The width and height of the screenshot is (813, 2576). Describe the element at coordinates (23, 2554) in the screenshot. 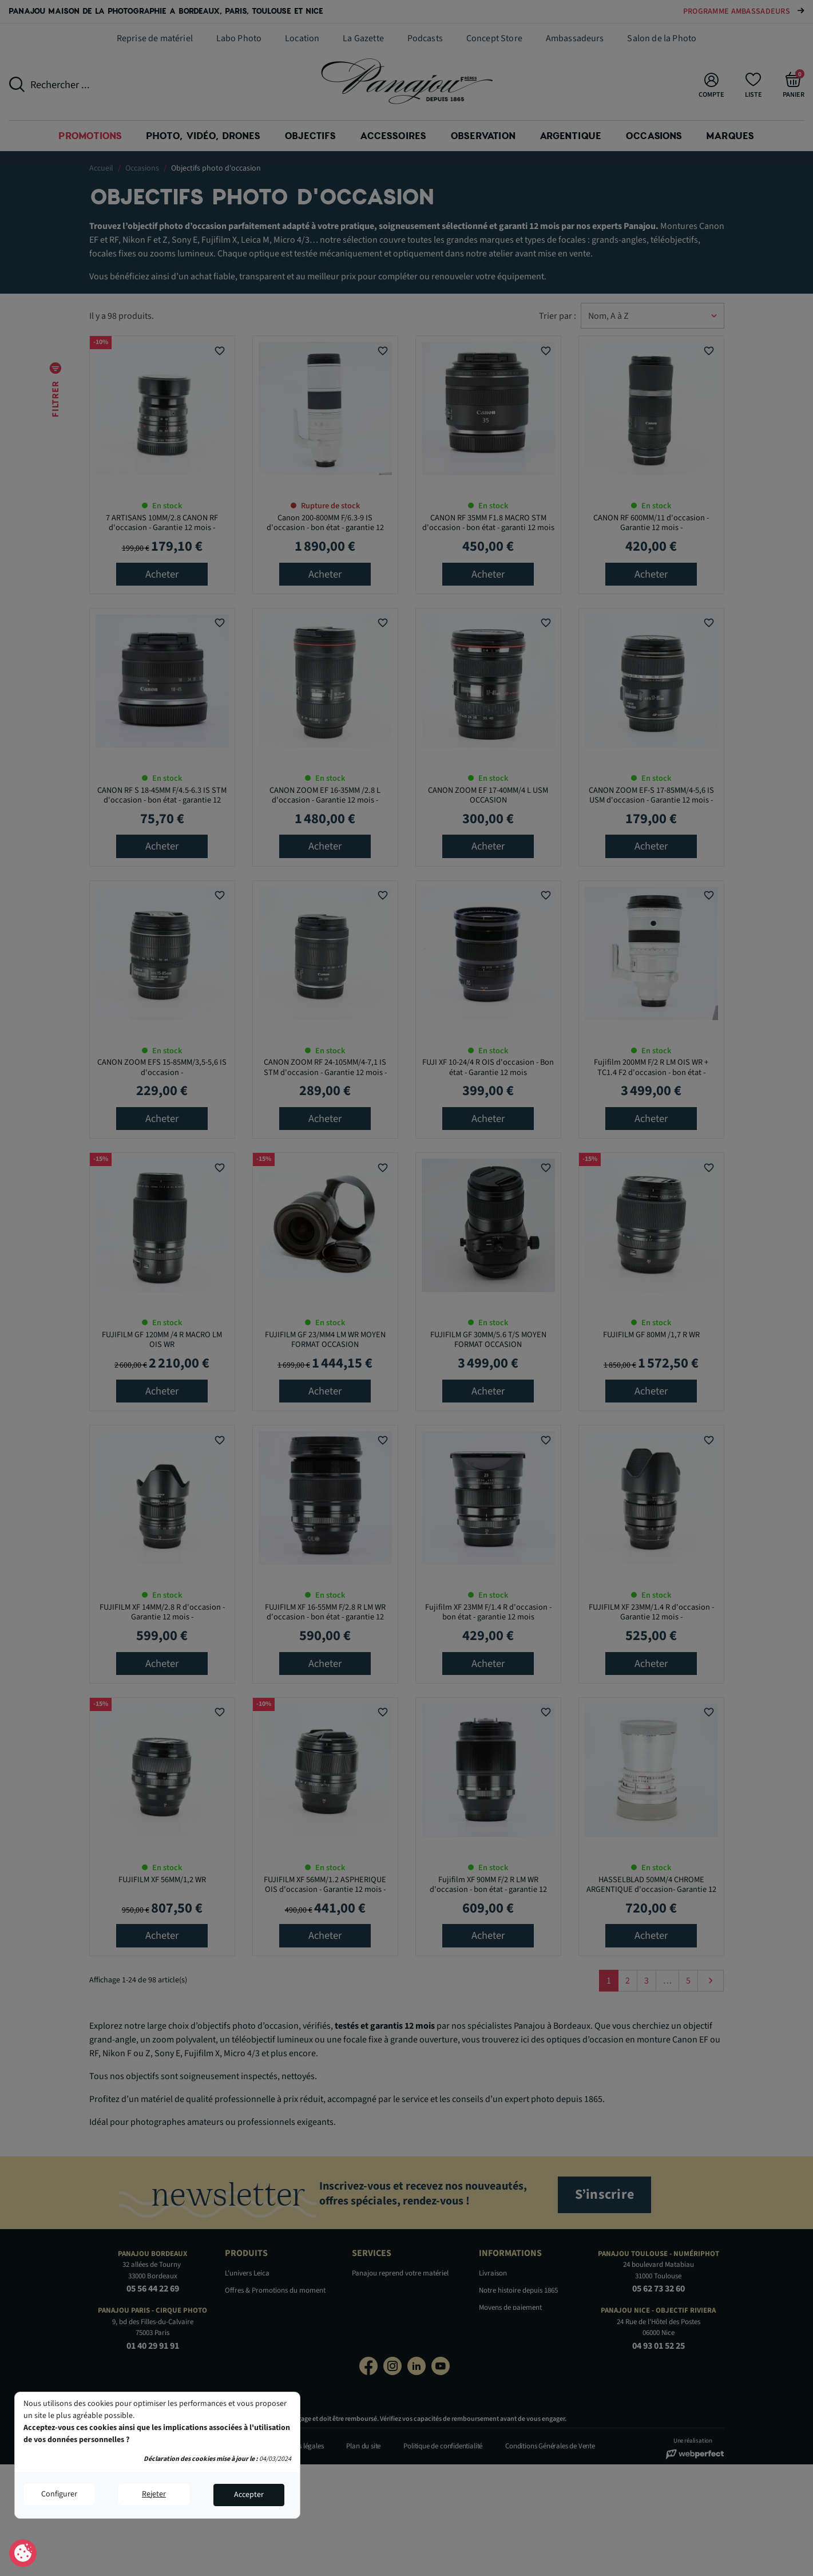

I see `Consentement aux cookies` at that location.